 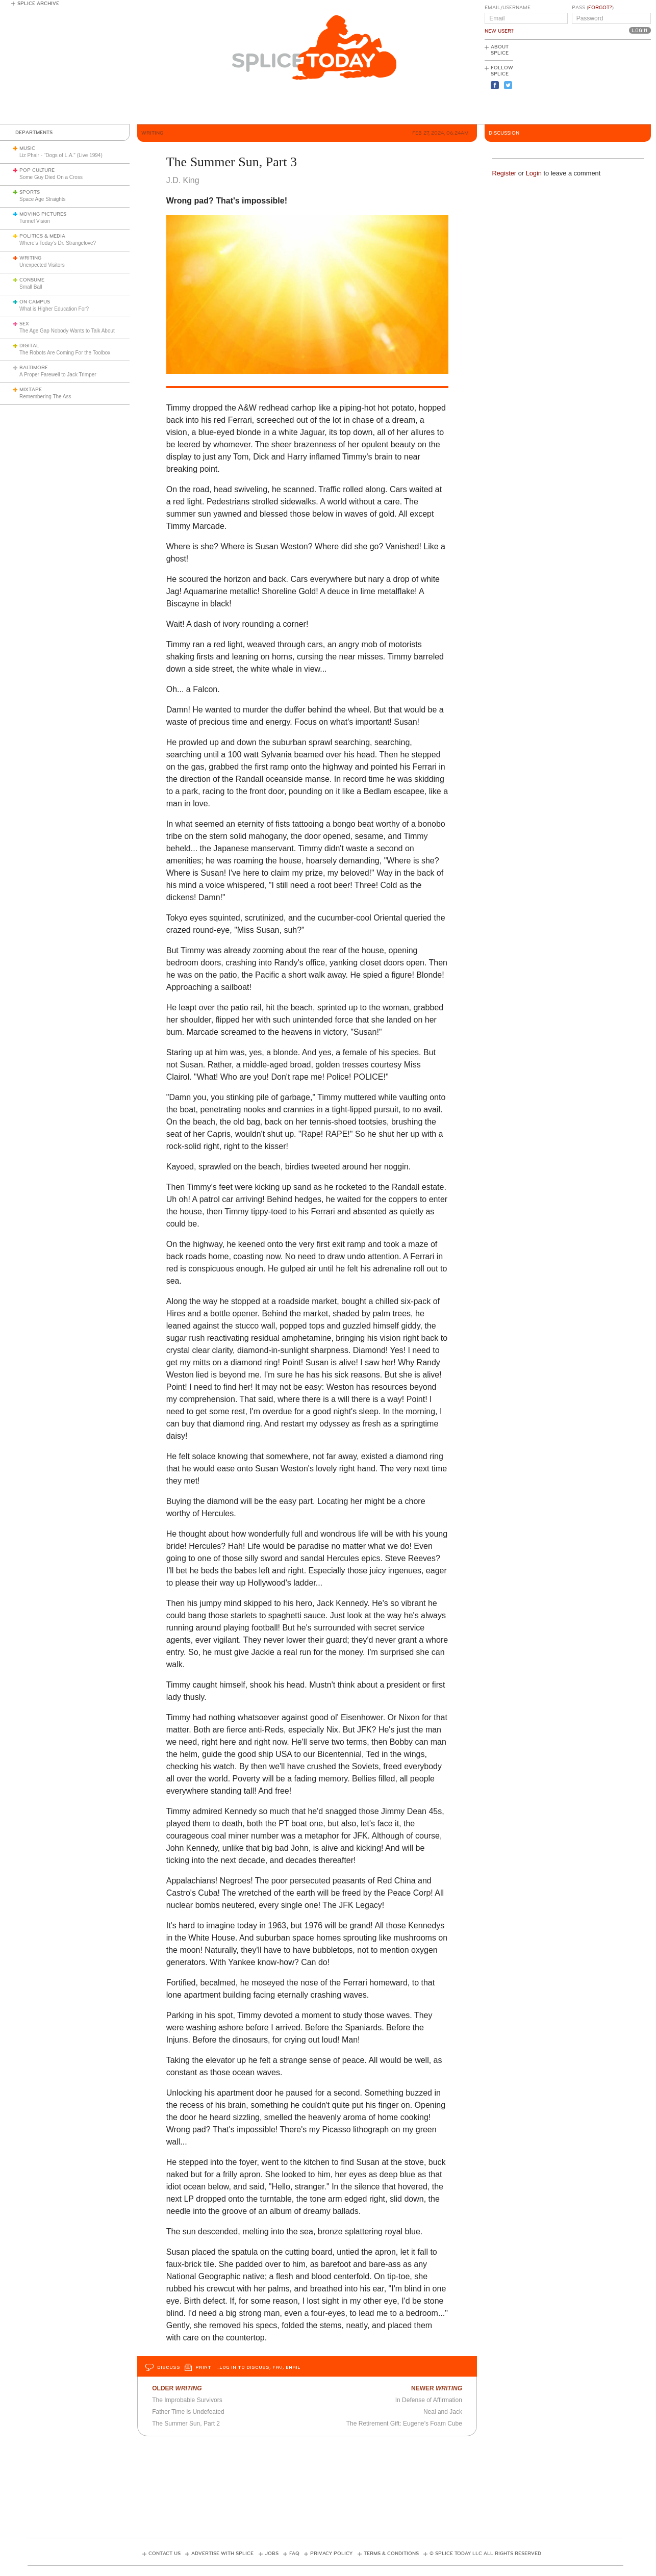 What do you see at coordinates (38, 4) in the screenshot?
I see `Splice Archive` at bounding box center [38, 4].